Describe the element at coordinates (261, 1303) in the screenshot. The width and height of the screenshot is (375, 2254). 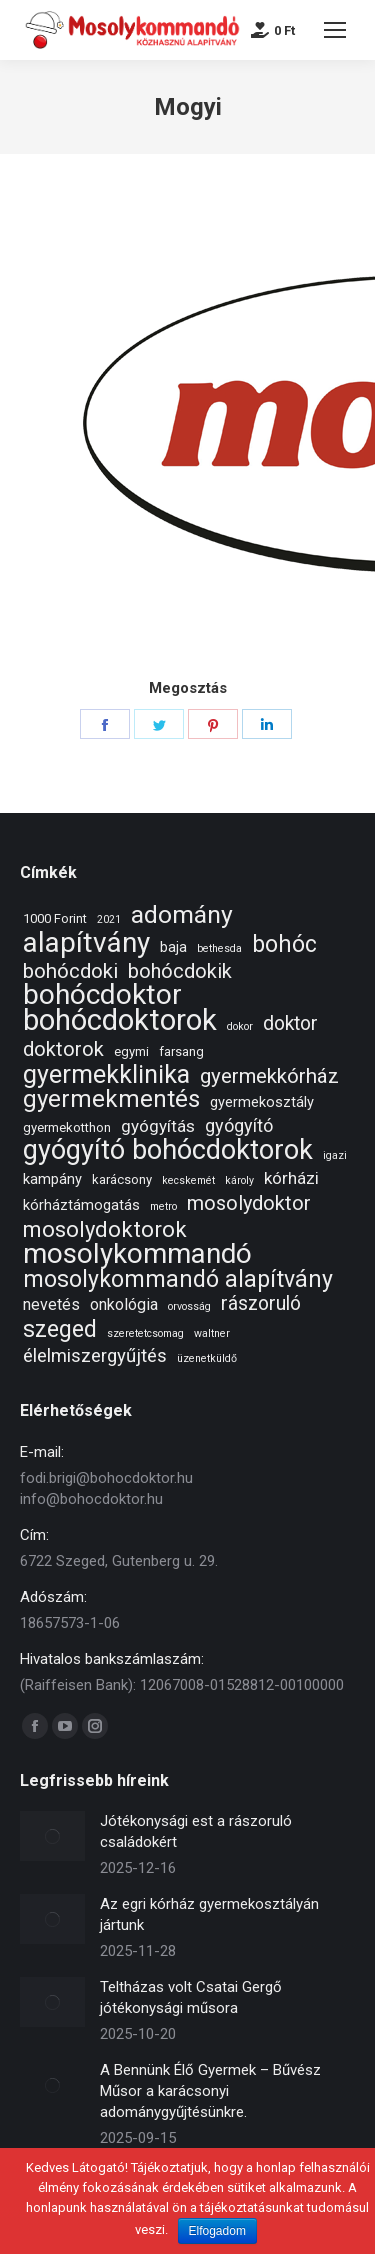
I see `rászoruló [rászoruló (8 elem)]` at that location.